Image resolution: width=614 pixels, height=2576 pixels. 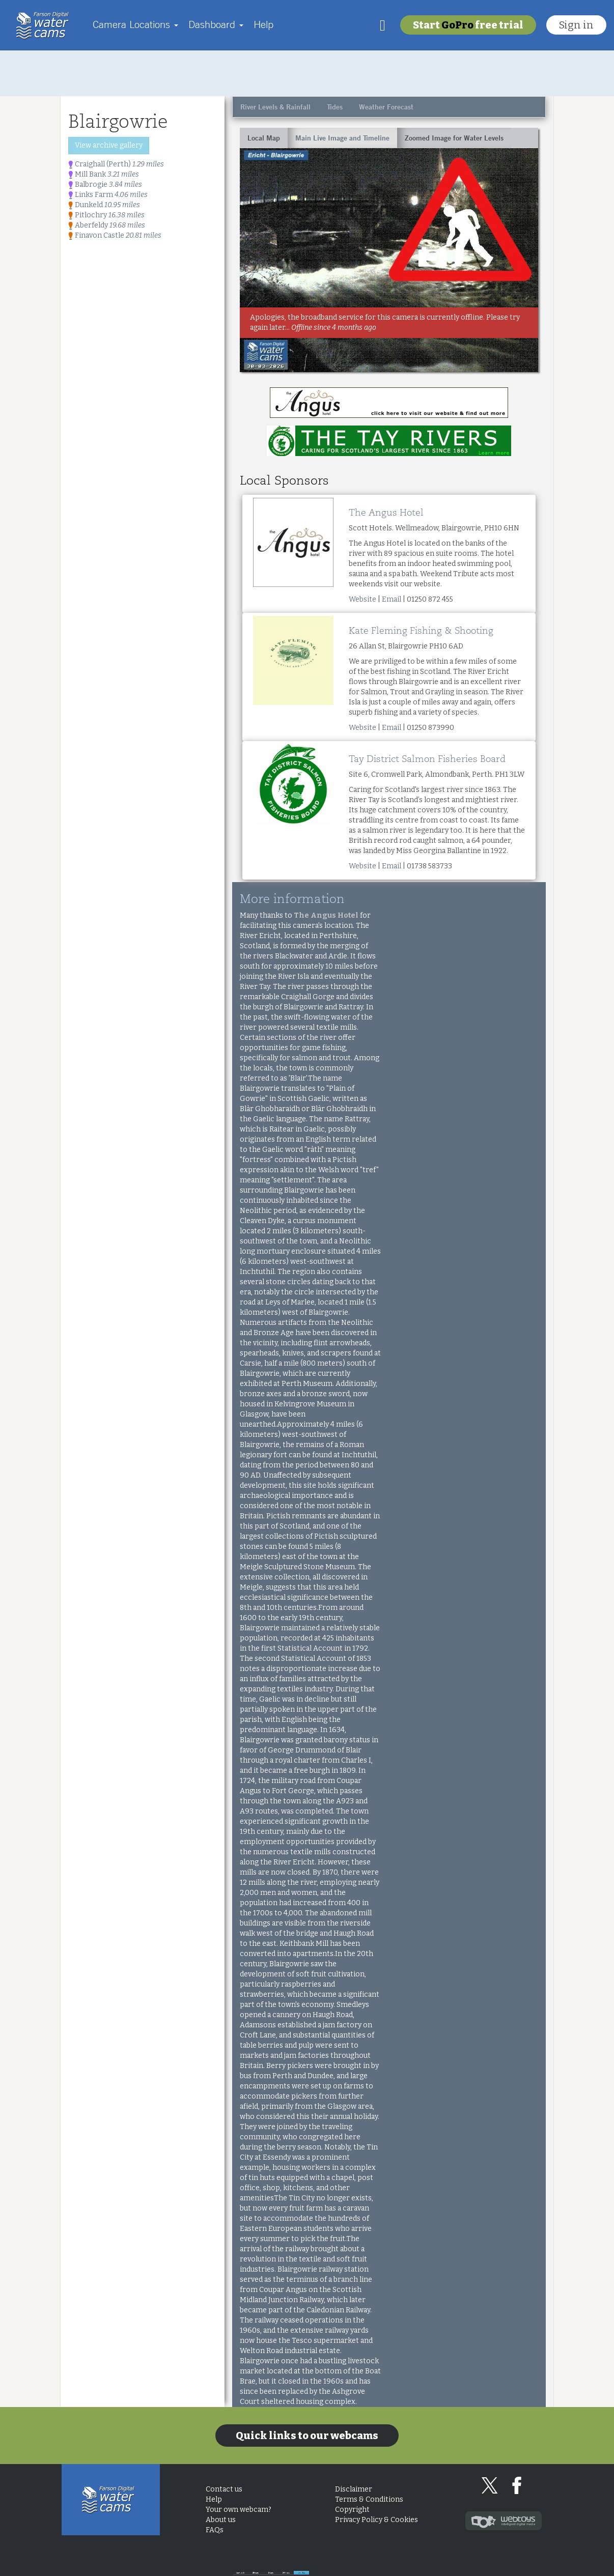 I want to click on Home, so click(x=45, y=25).